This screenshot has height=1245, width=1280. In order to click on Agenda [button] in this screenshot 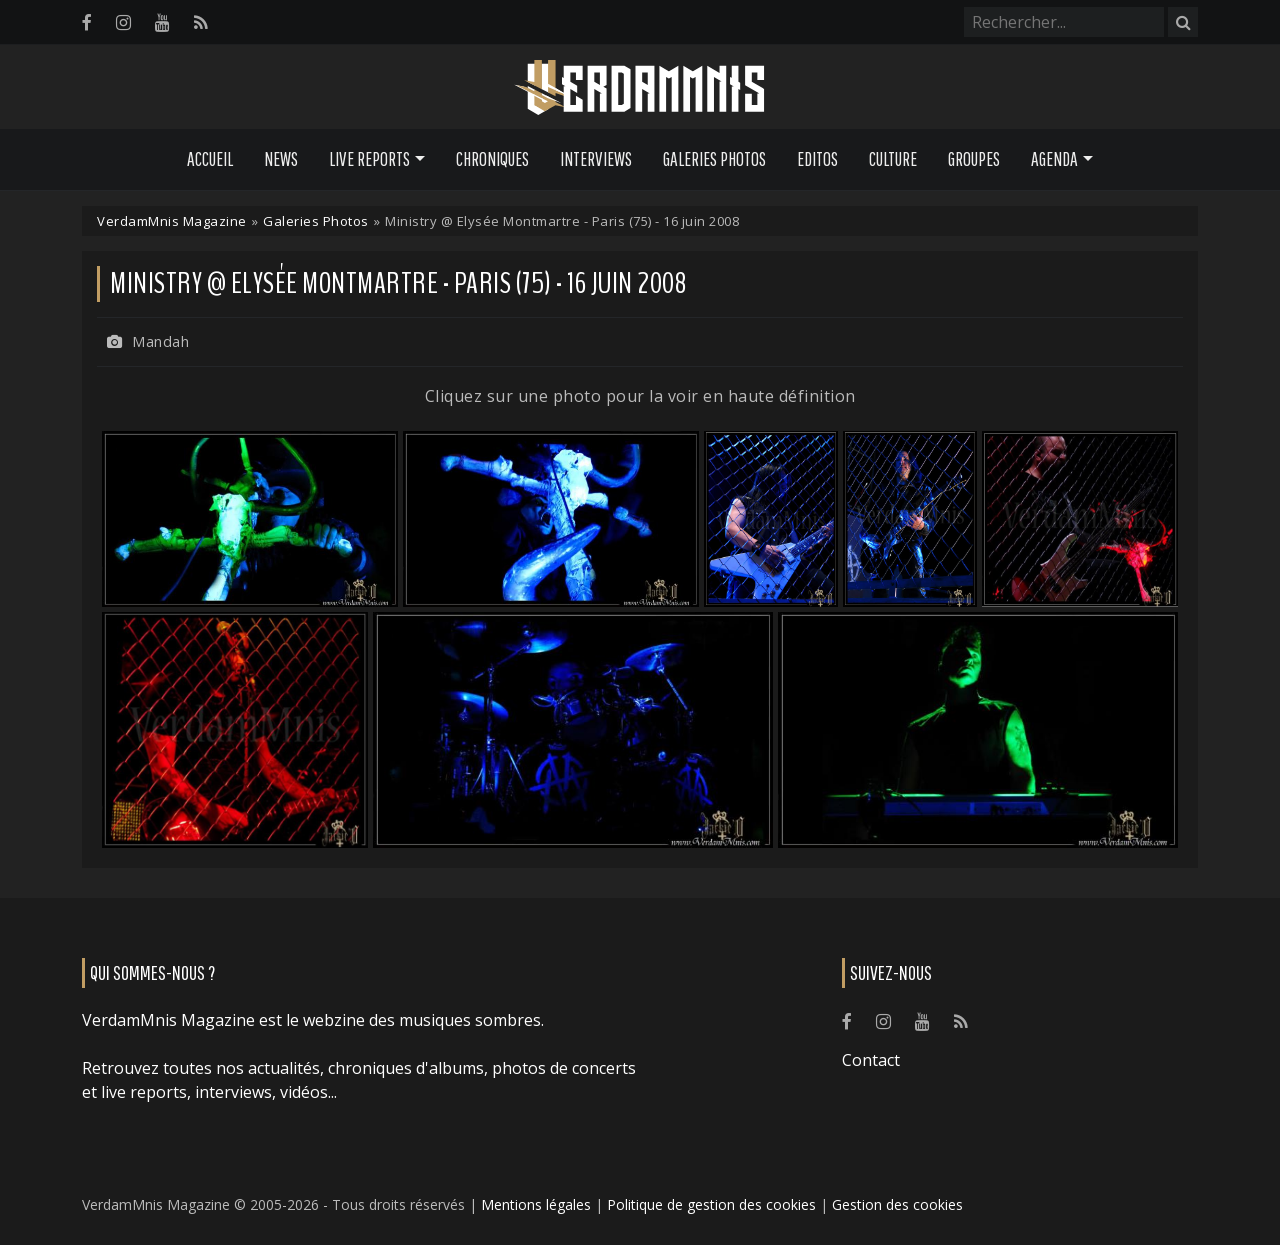, I will do `click(1054, 159)`.